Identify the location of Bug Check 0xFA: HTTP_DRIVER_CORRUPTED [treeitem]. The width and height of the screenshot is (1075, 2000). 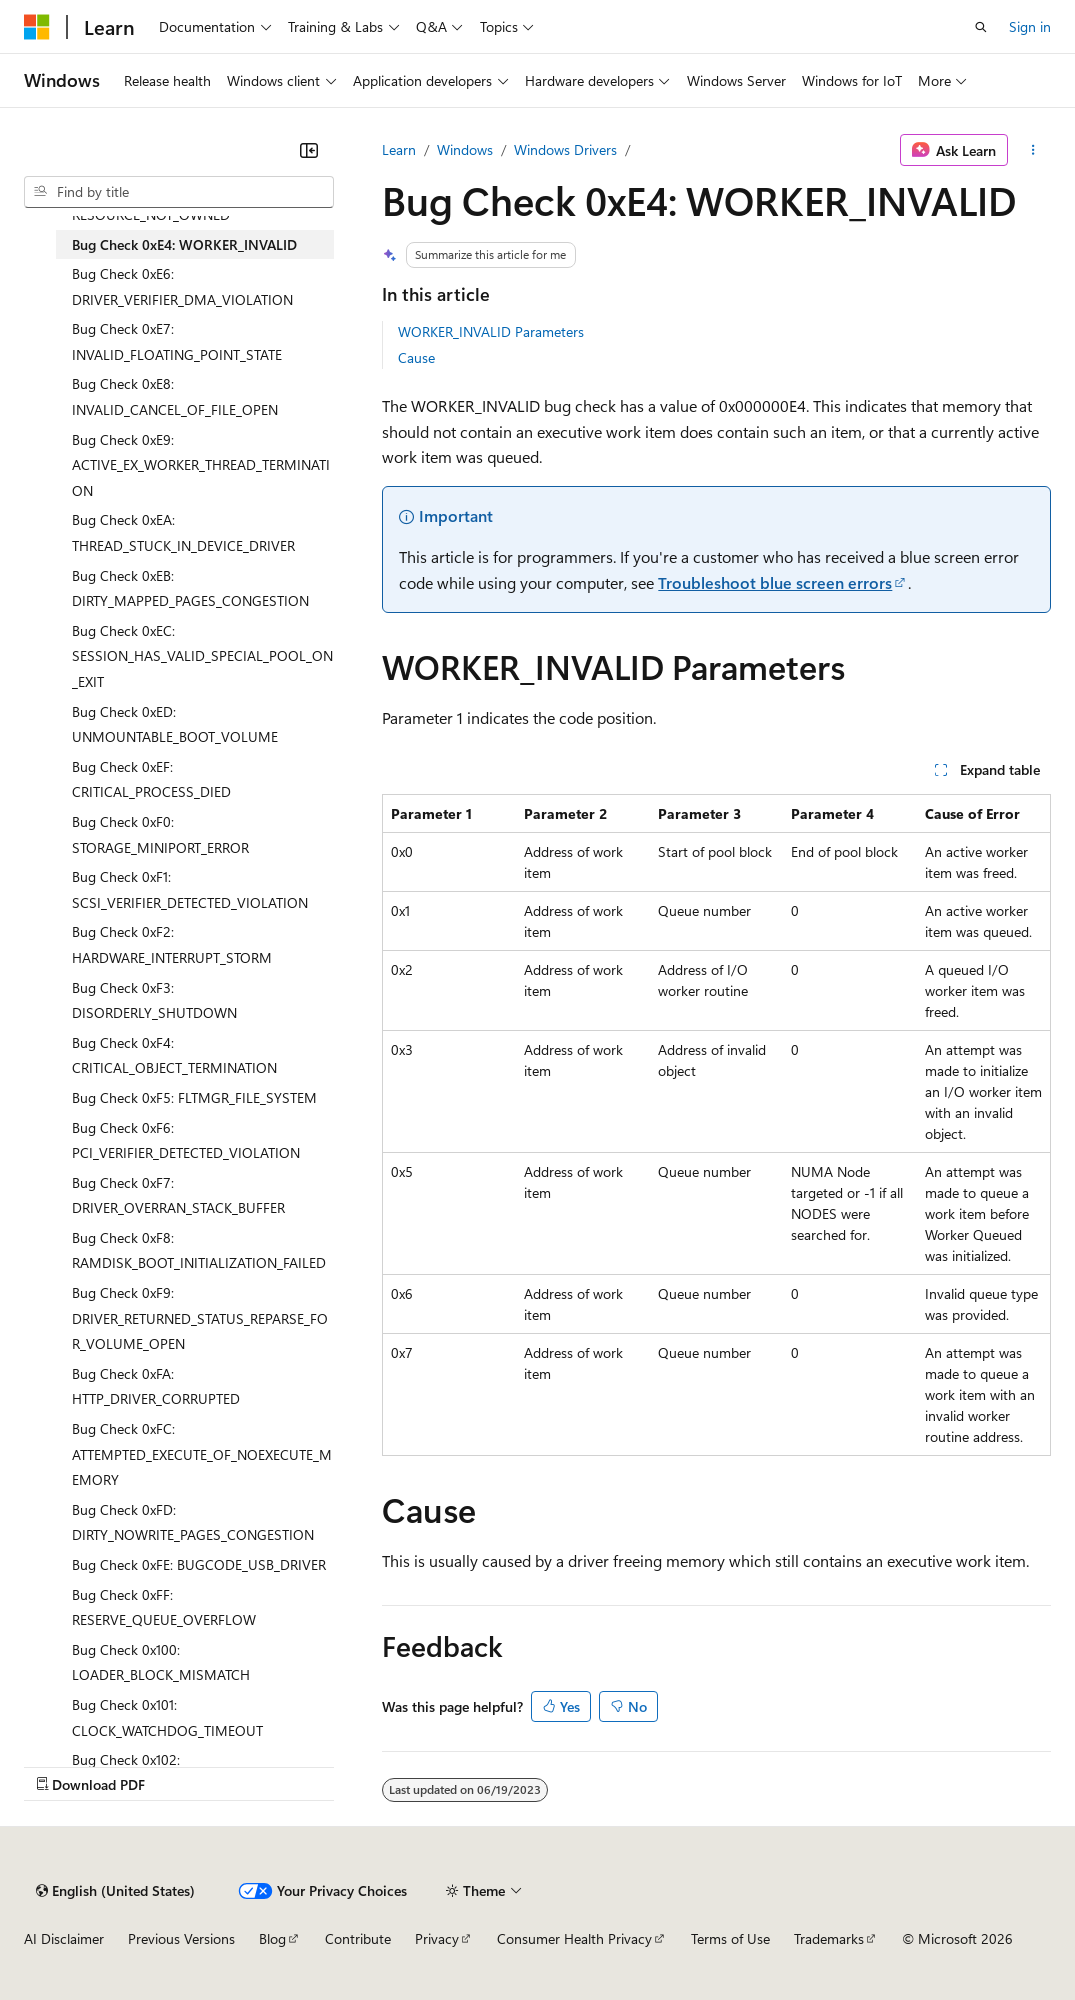
(156, 1386).